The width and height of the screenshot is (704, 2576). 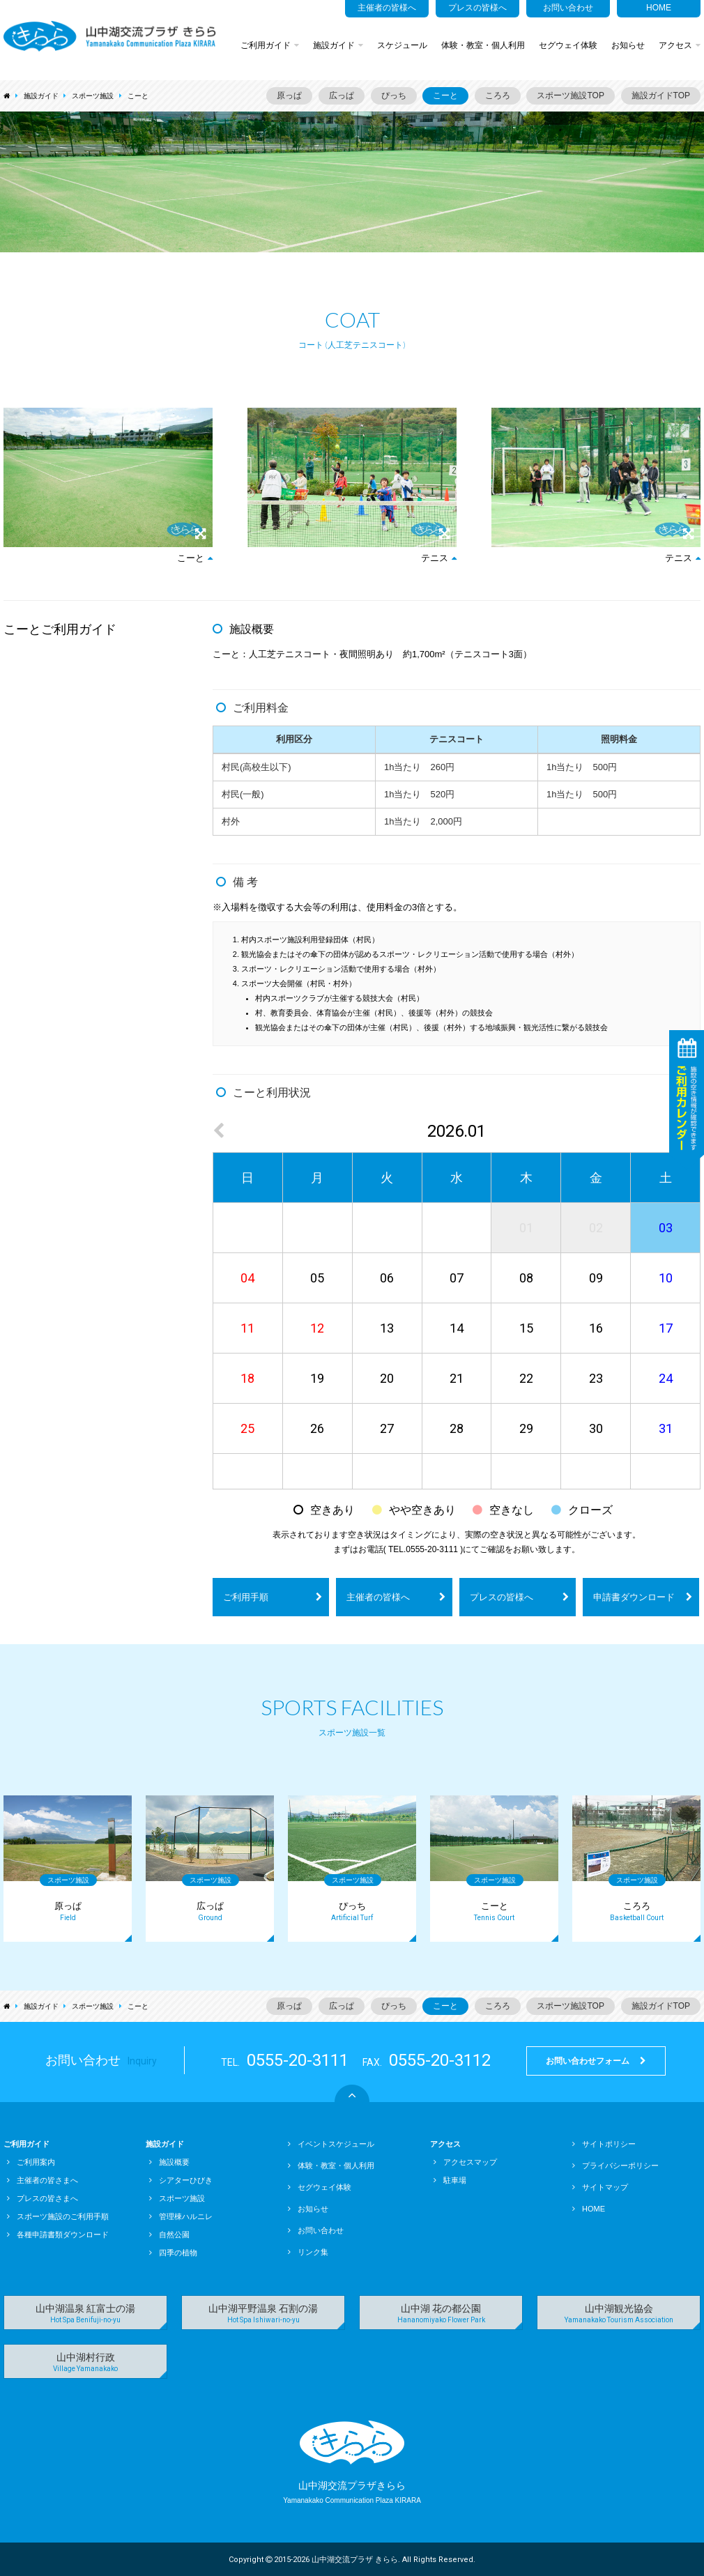 I want to click on サイトマップ, so click(x=600, y=2187).